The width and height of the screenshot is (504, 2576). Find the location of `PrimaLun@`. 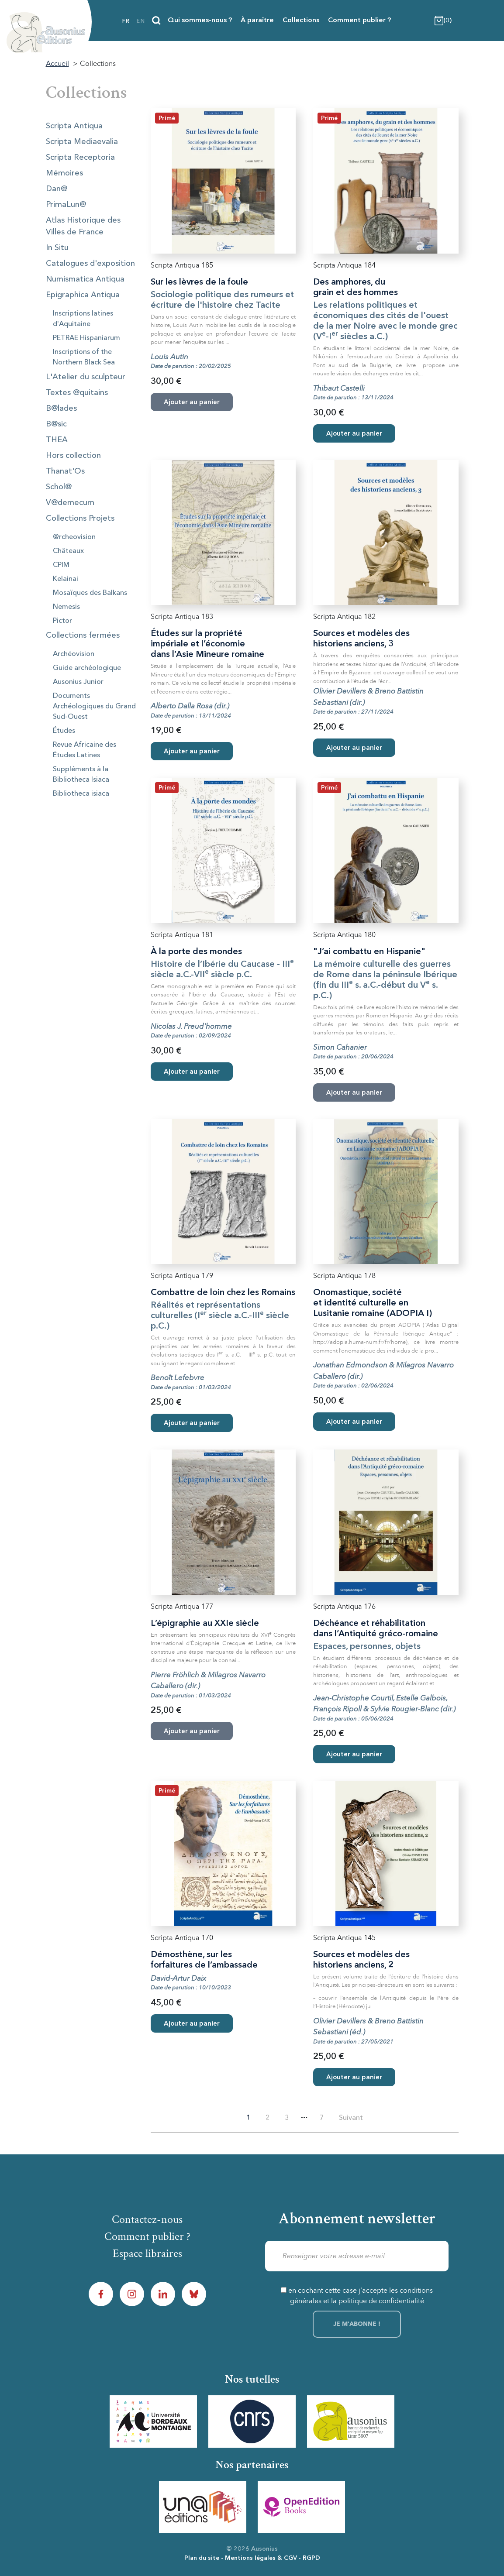

PrimaLun@ is located at coordinates (66, 205).